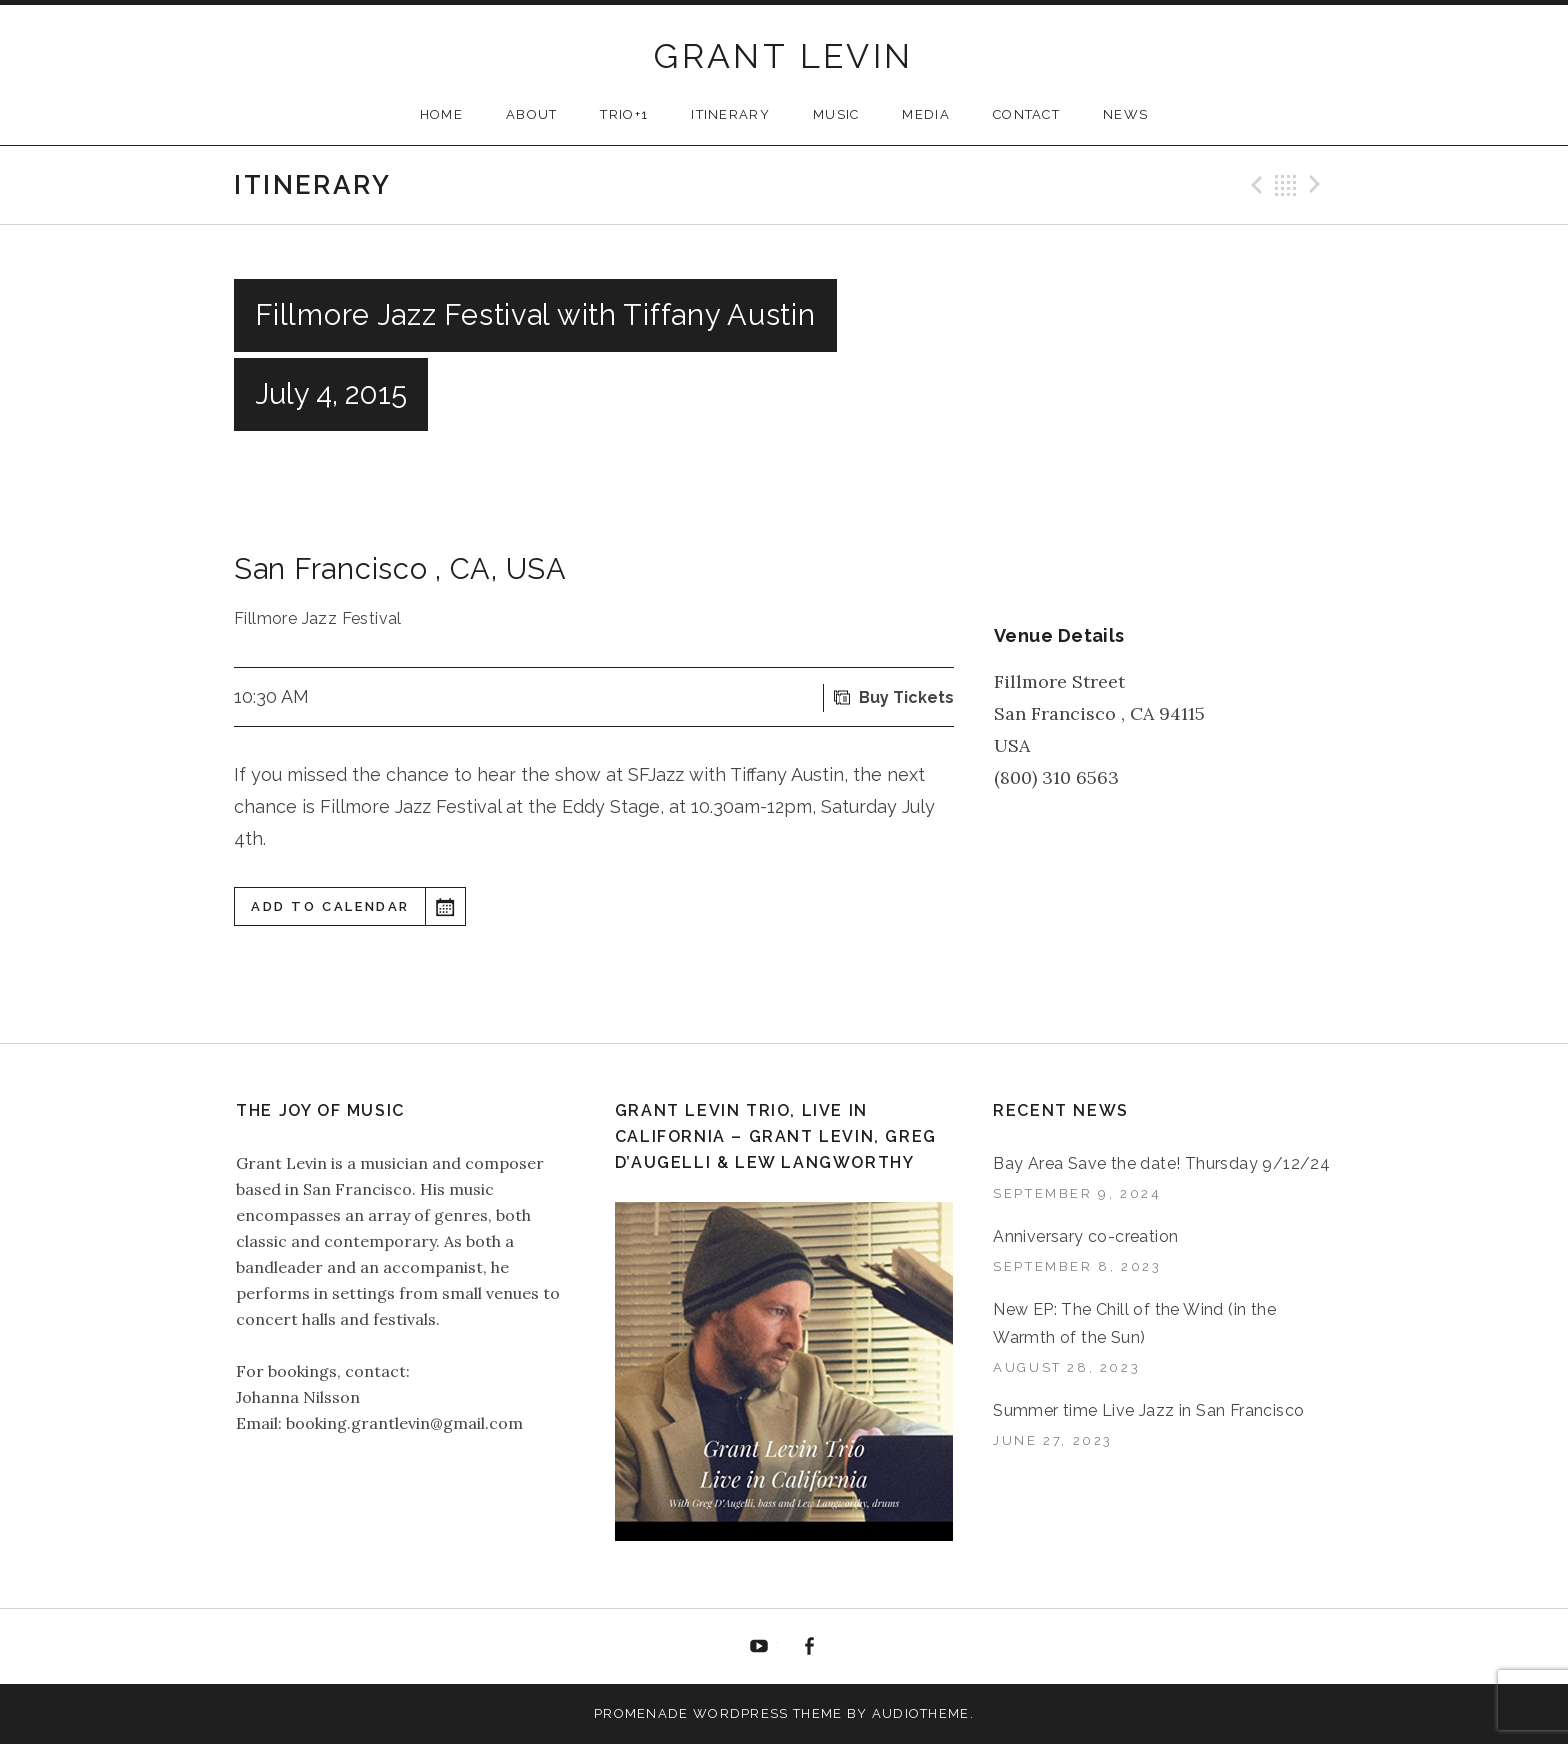  What do you see at coordinates (1254, 185) in the screenshot?
I see `Previous Gig` at bounding box center [1254, 185].